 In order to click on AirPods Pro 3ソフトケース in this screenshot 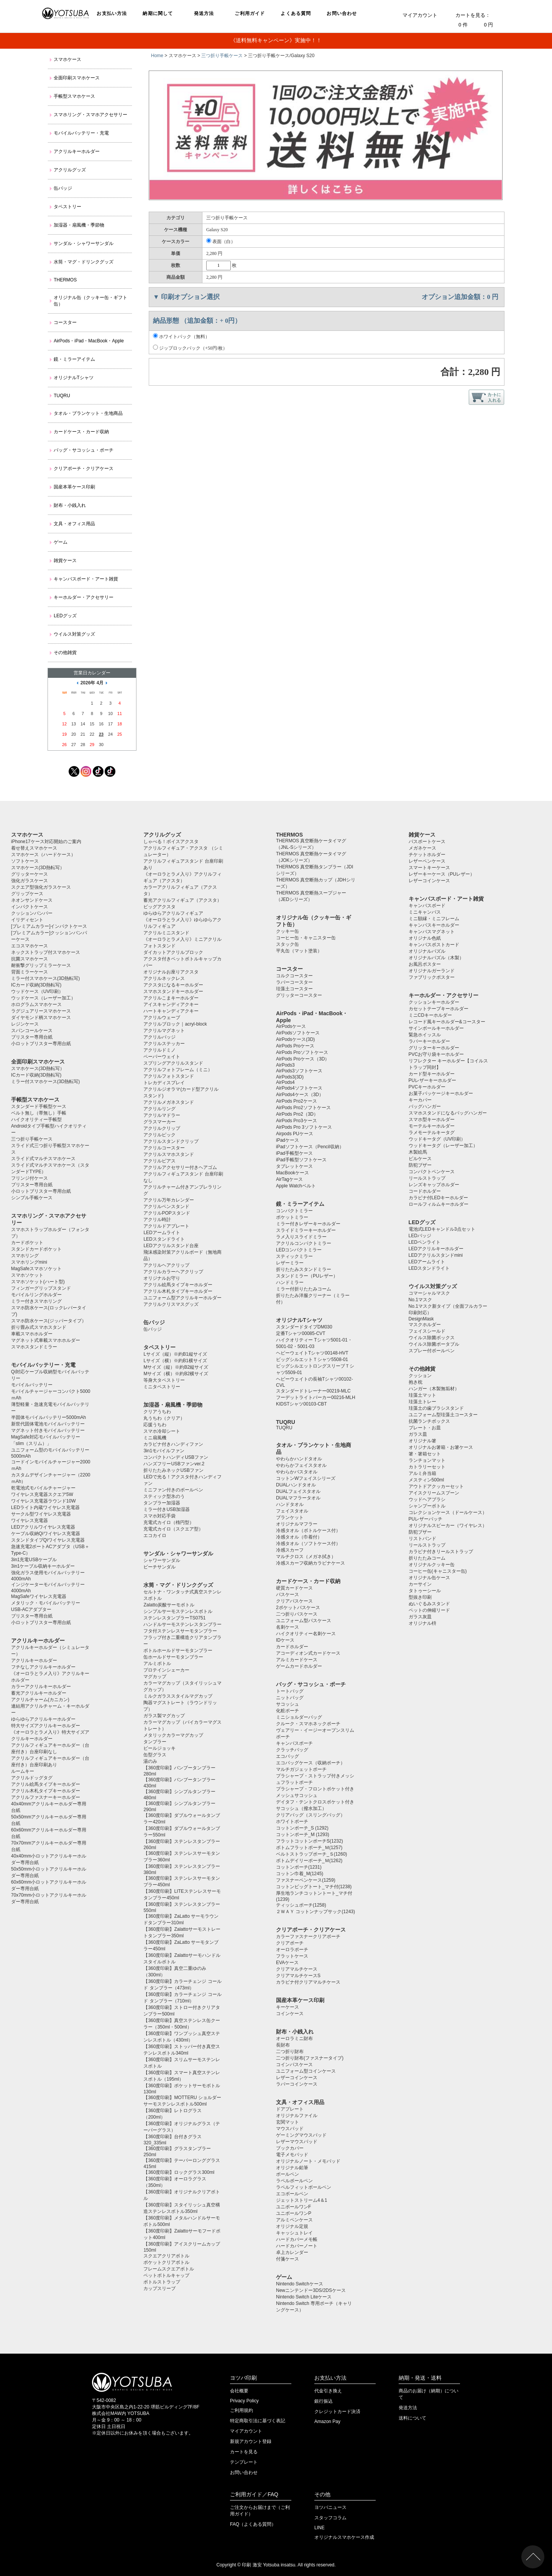, I will do `click(304, 1127)`.